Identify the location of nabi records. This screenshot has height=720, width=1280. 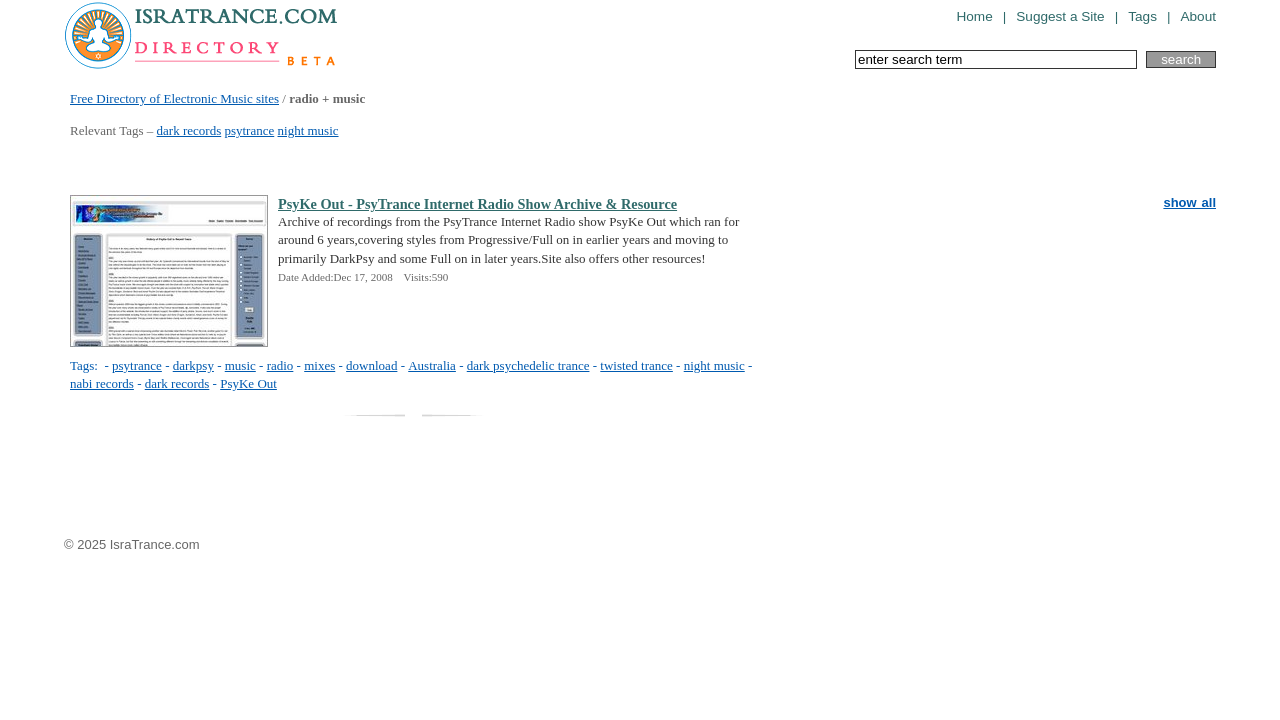
(102, 383).